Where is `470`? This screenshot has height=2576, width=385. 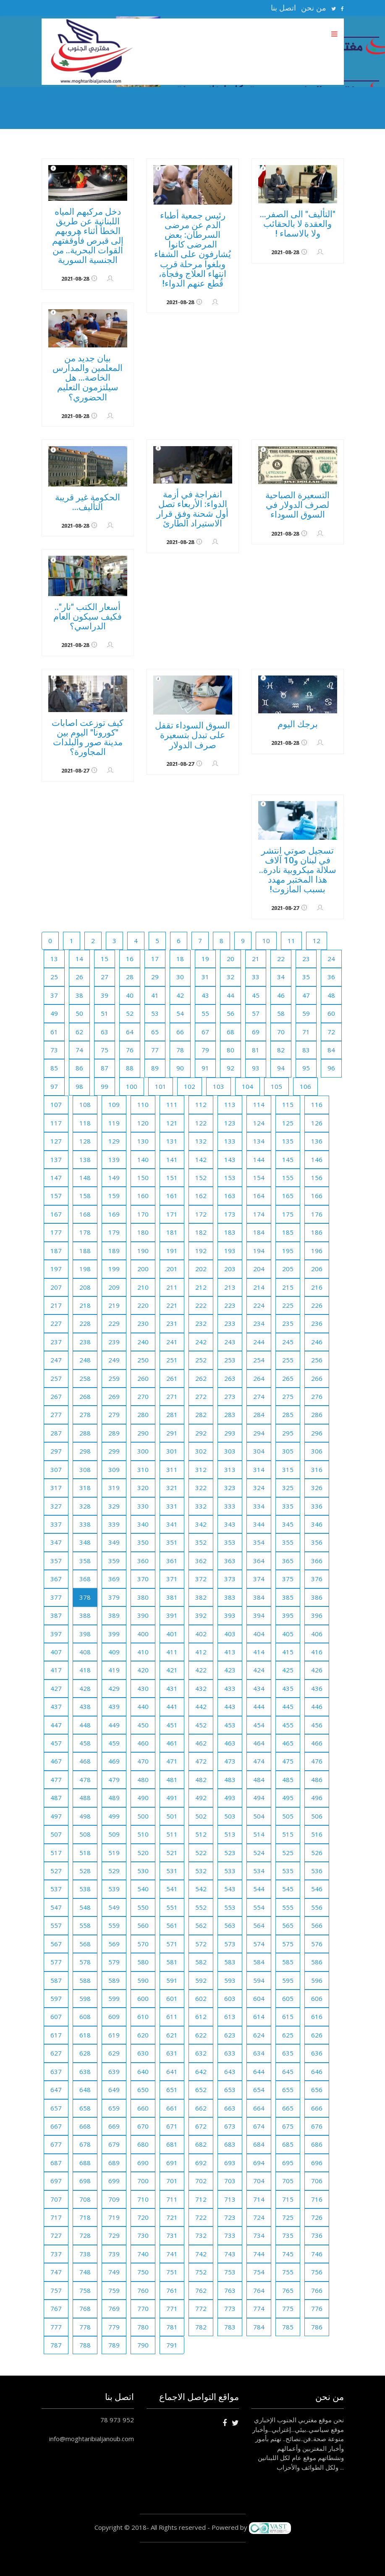
470 is located at coordinates (143, 1761).